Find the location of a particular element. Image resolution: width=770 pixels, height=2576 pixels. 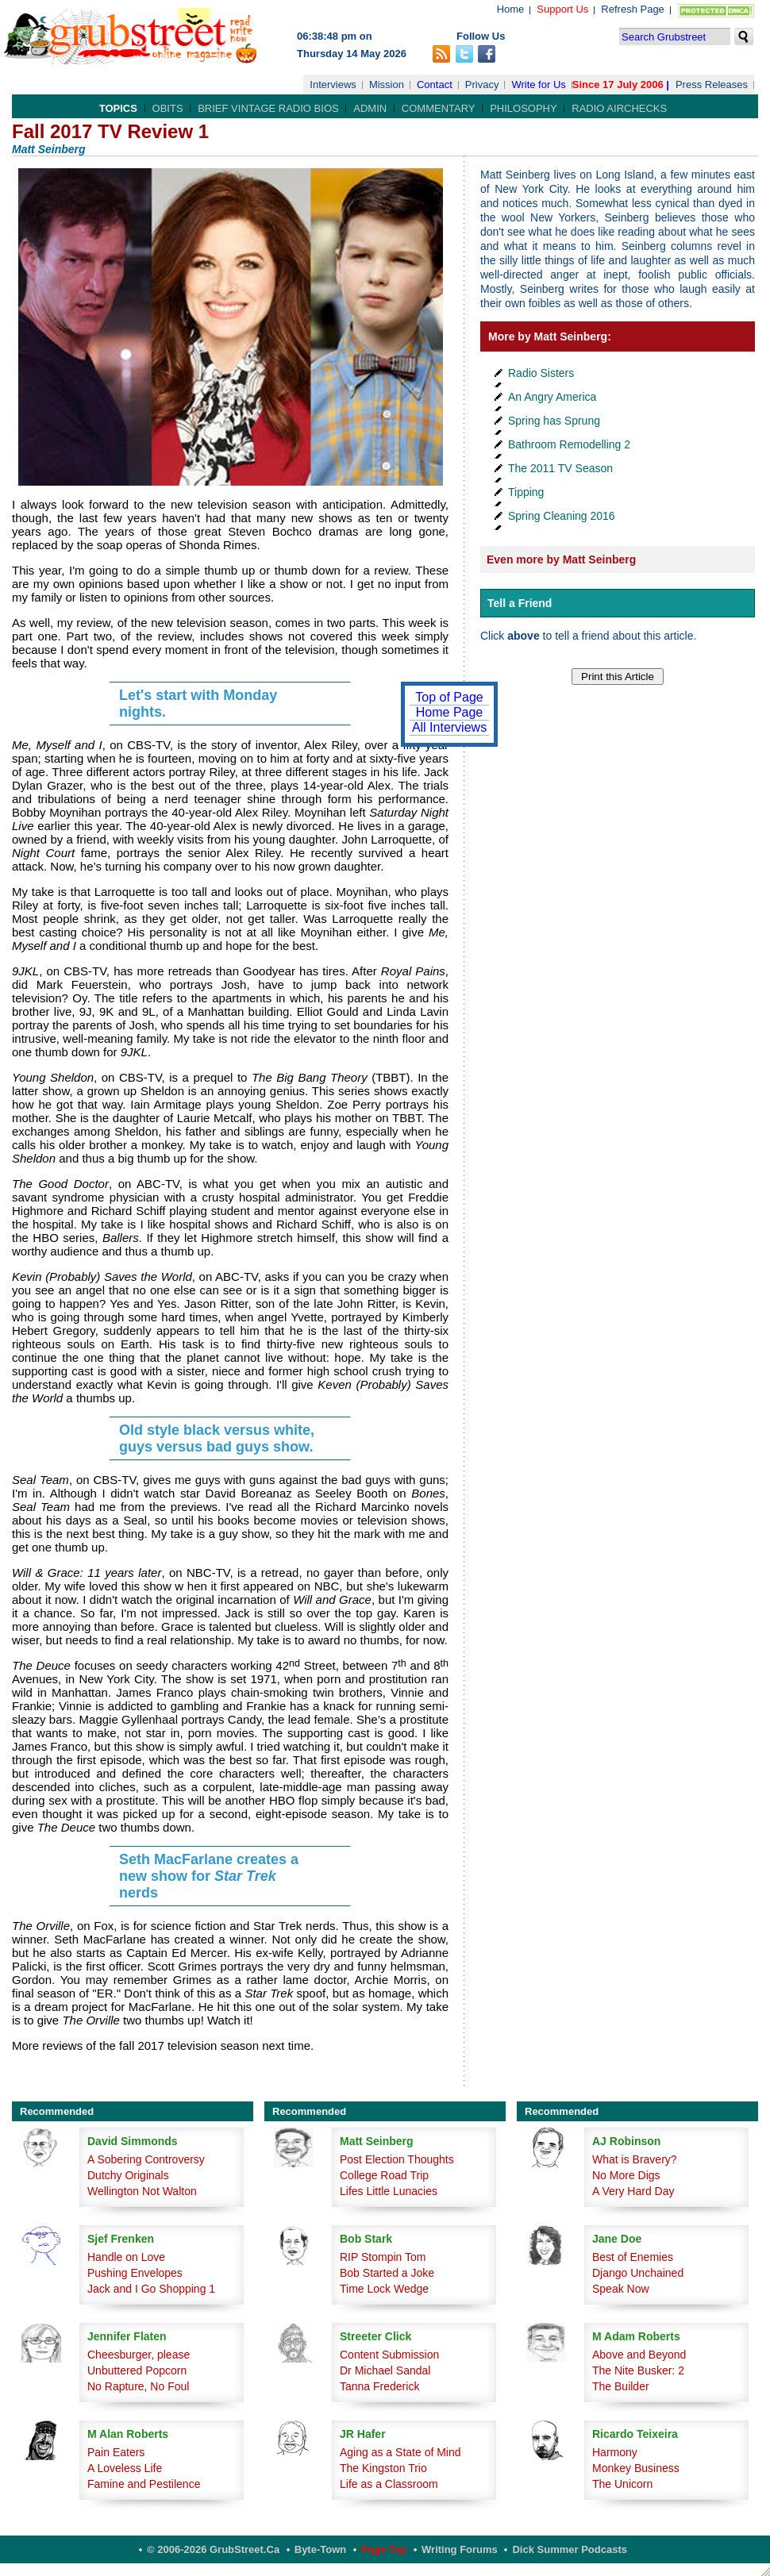

Home Page is located at coordinates (449, 712).